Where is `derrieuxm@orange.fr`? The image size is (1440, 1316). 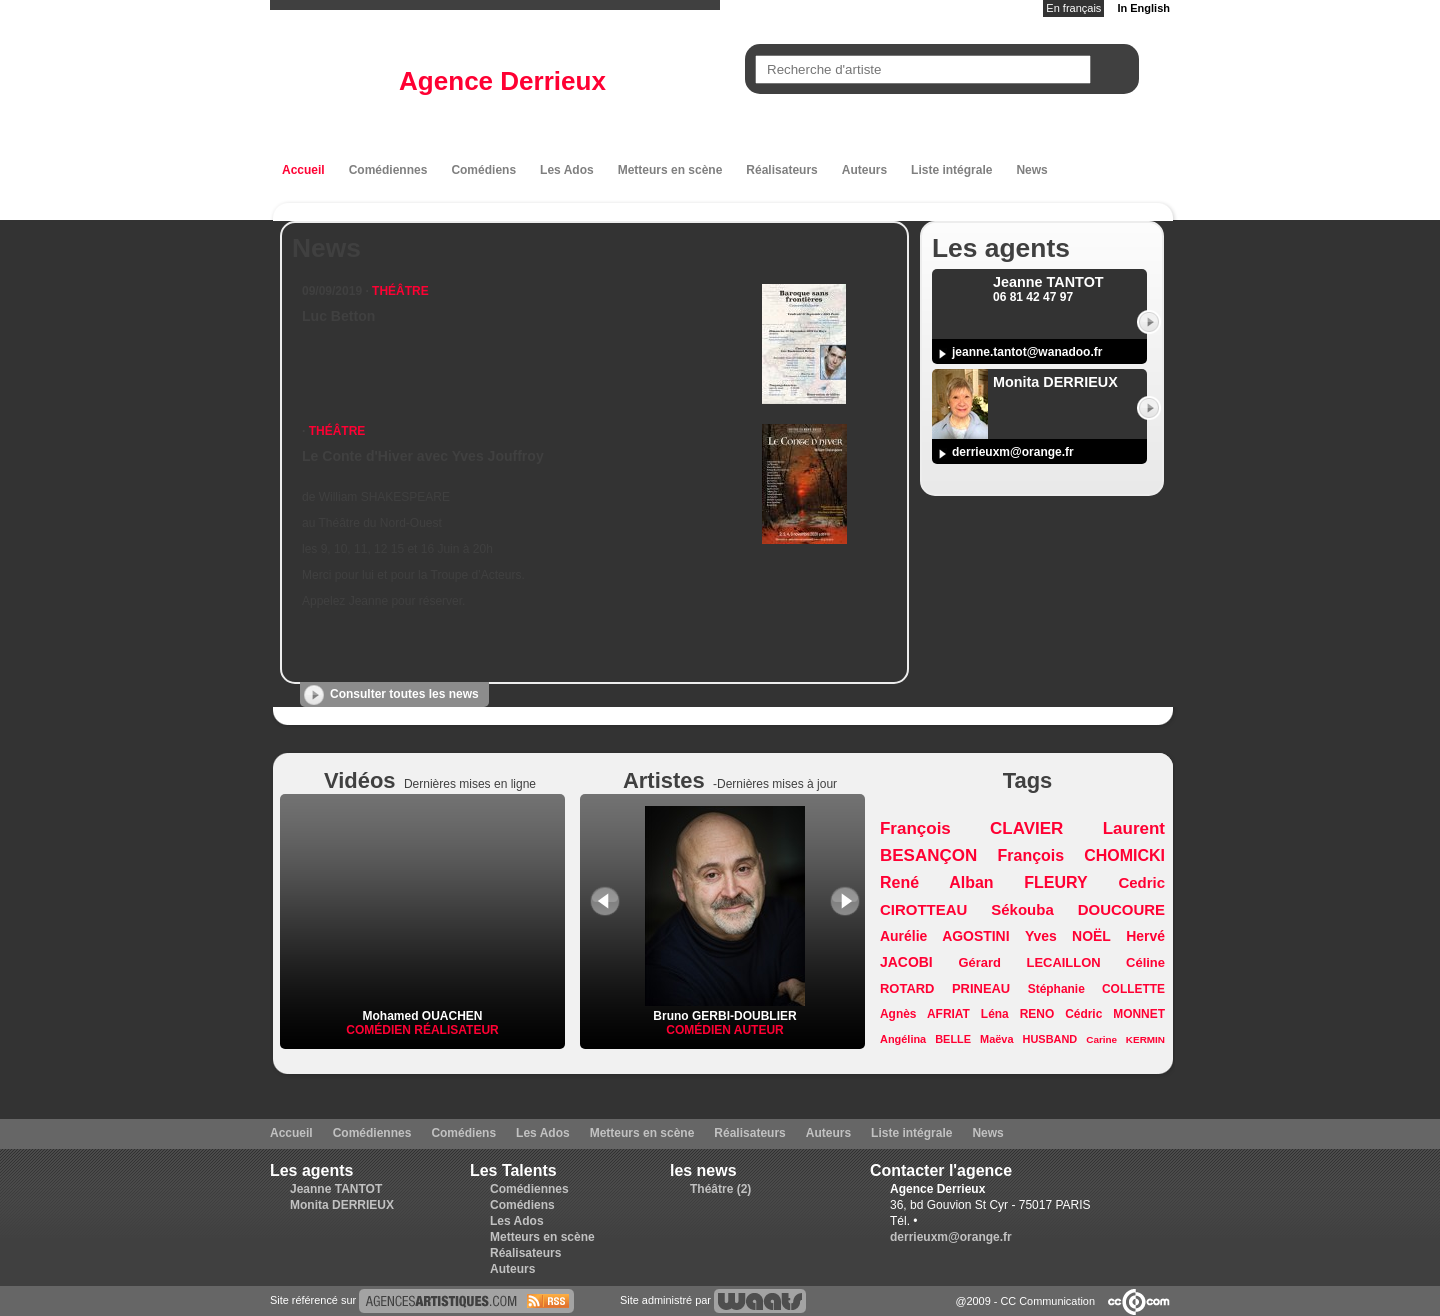
derrieuxm@orange.fr is located at coordinates (1013, 452).